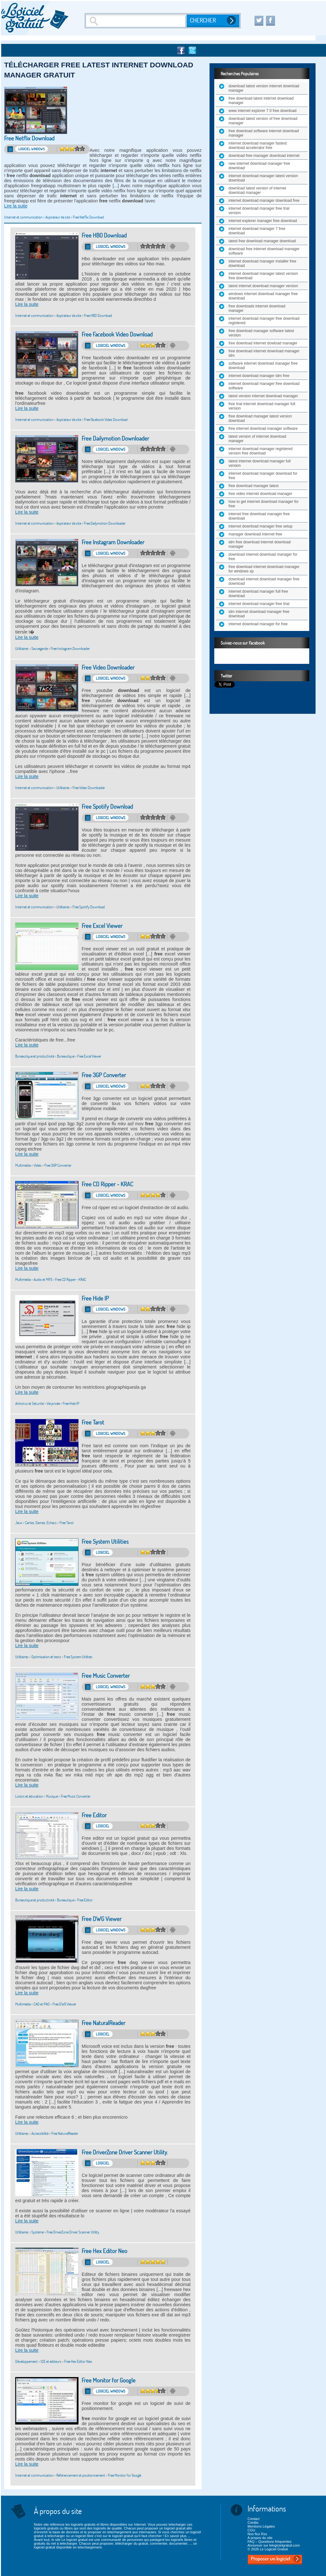 This screenshot has height=2576, width=326. Describe the element at coordinates (106, 1675) in the screenshot. I see `Free Music Converter` at that location.